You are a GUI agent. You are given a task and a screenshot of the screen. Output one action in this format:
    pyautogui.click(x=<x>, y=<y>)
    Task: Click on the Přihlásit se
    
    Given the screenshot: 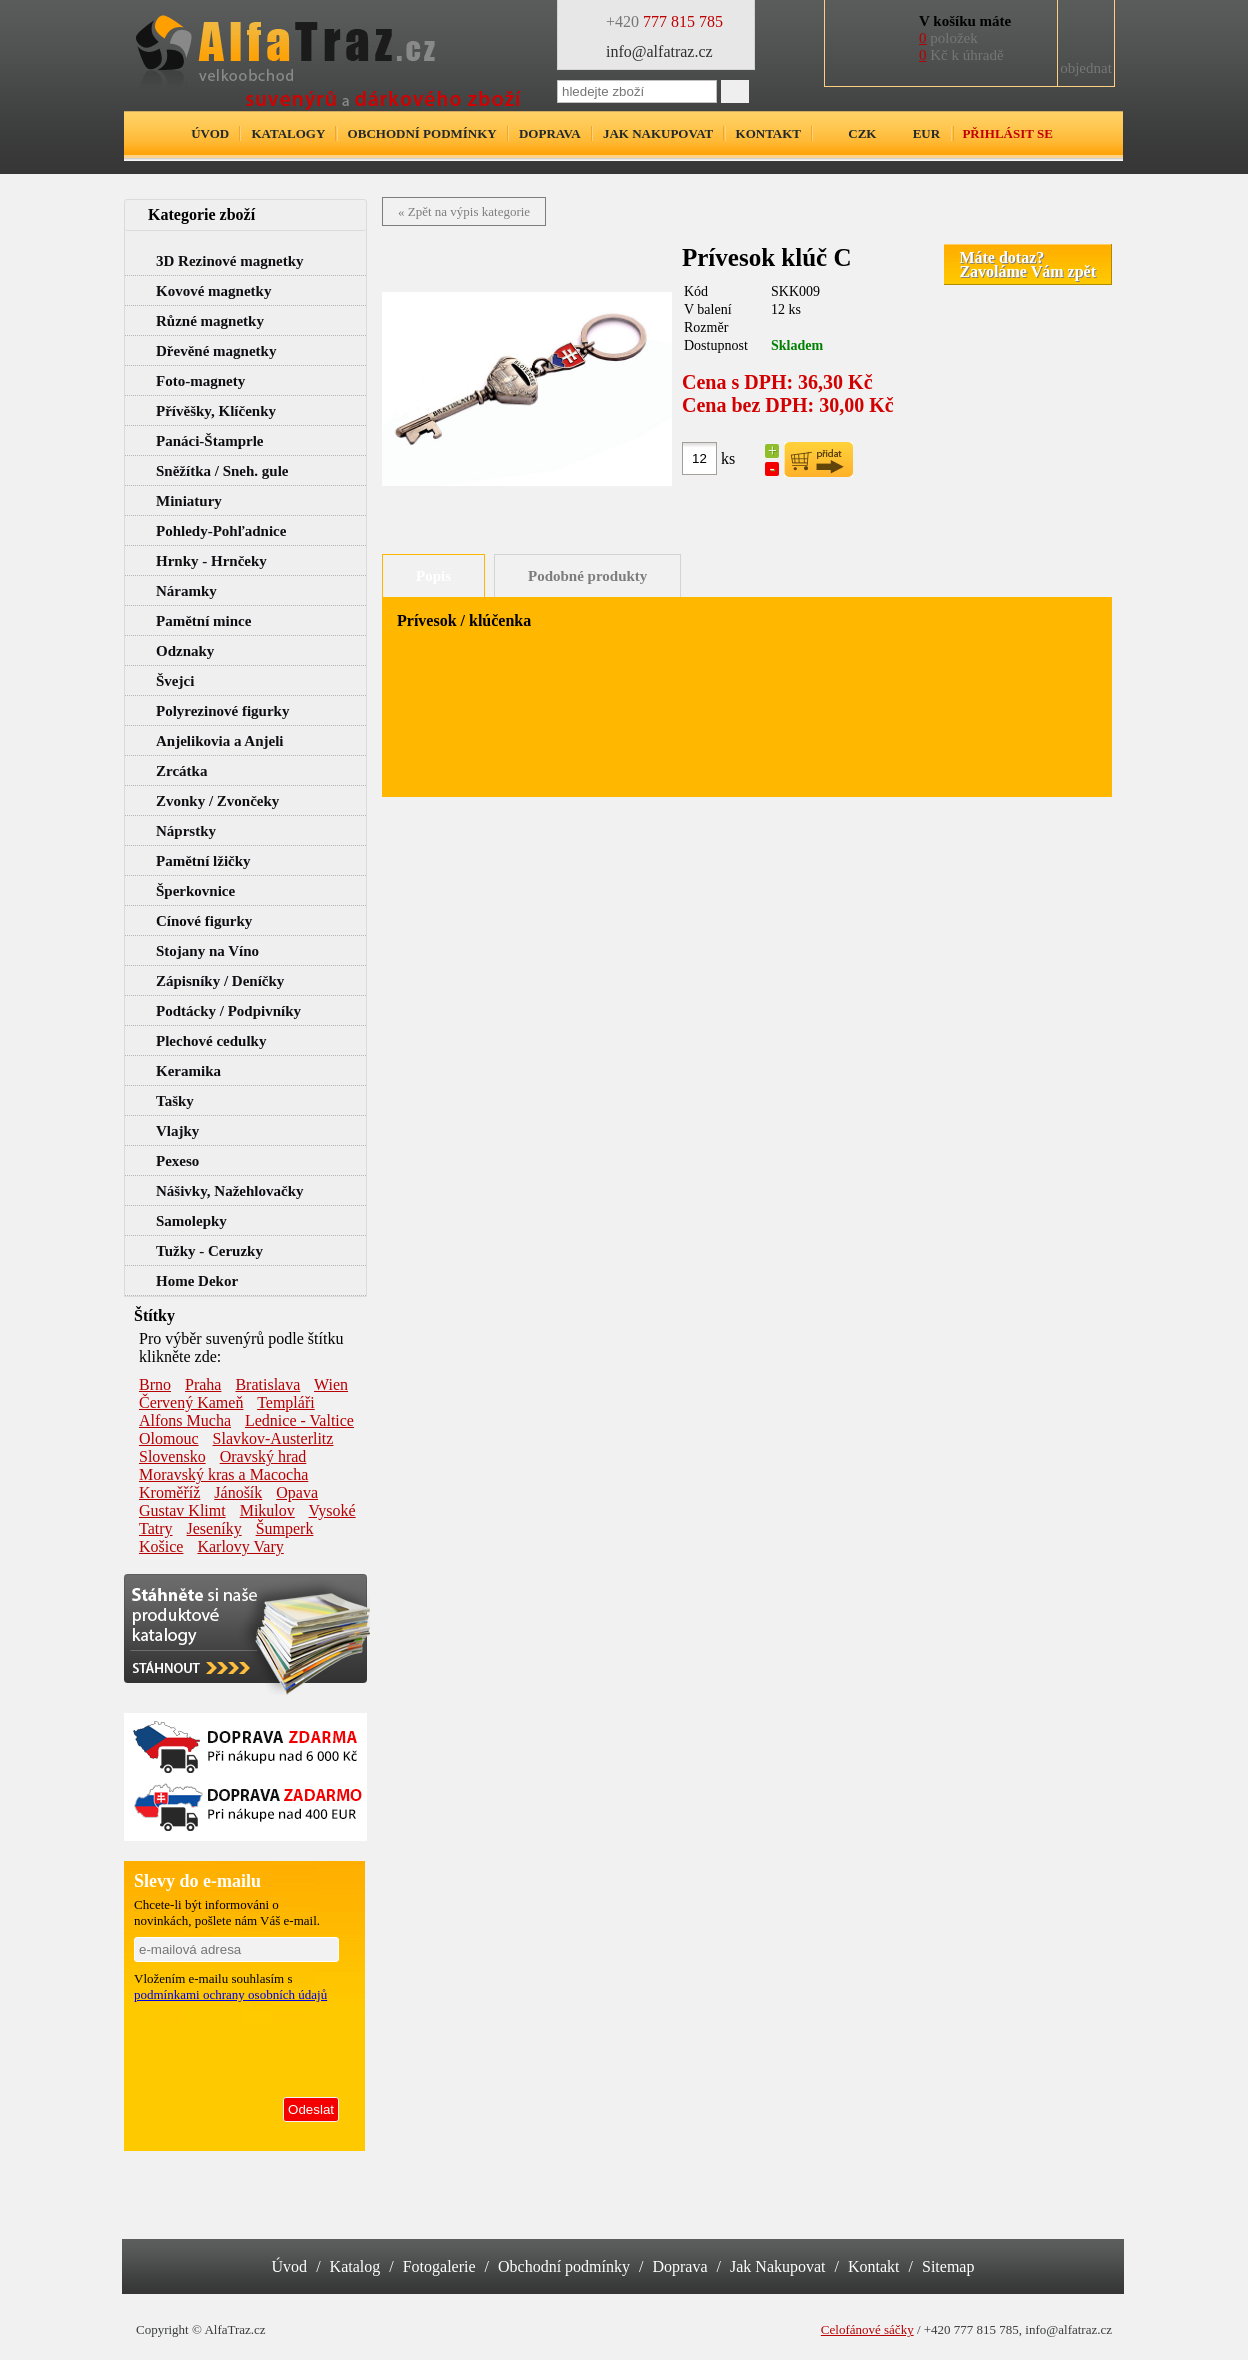 What is the action you would take?
    pyautogui.click(x=1007, y=133)
    